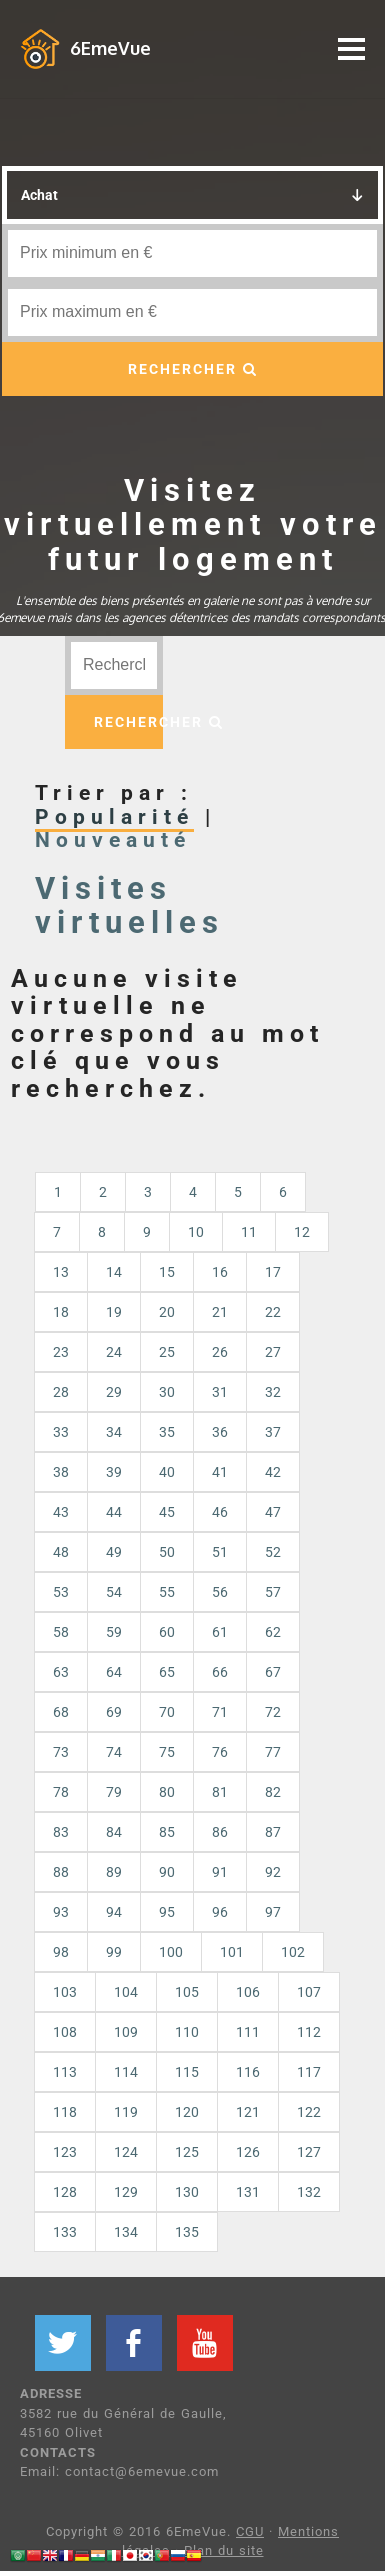  I want to click on 71, so click(220, 1712).